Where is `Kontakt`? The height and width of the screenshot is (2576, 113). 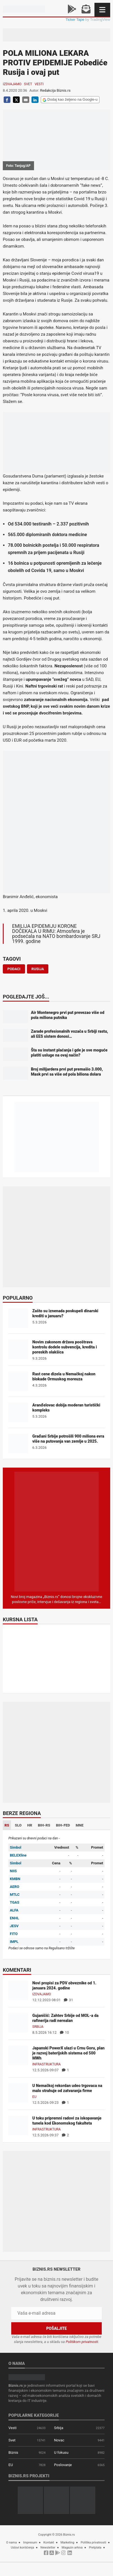
Kontakt is located at coordinates (49, 2542).